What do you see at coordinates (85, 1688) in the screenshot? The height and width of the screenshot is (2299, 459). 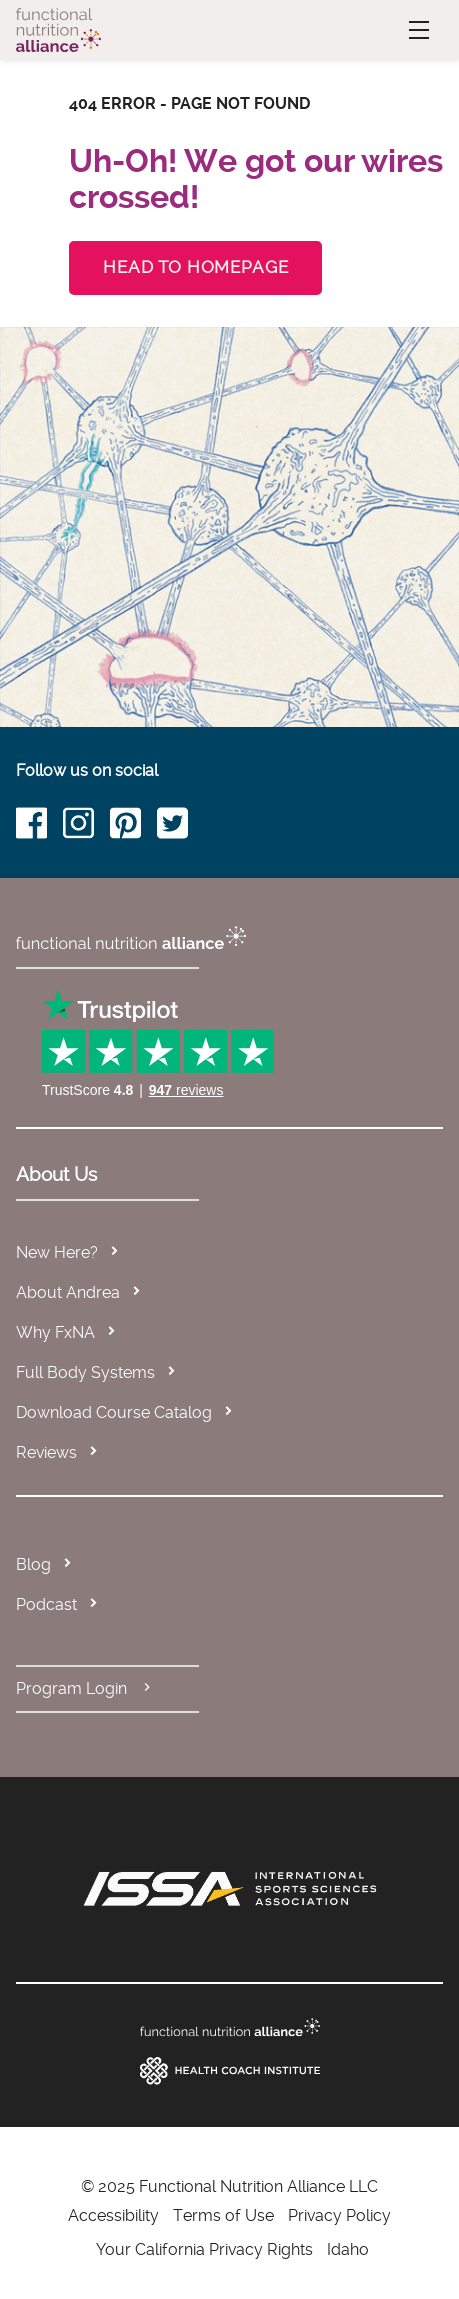 I see `Program Login` at bounding box center [85, 1688].